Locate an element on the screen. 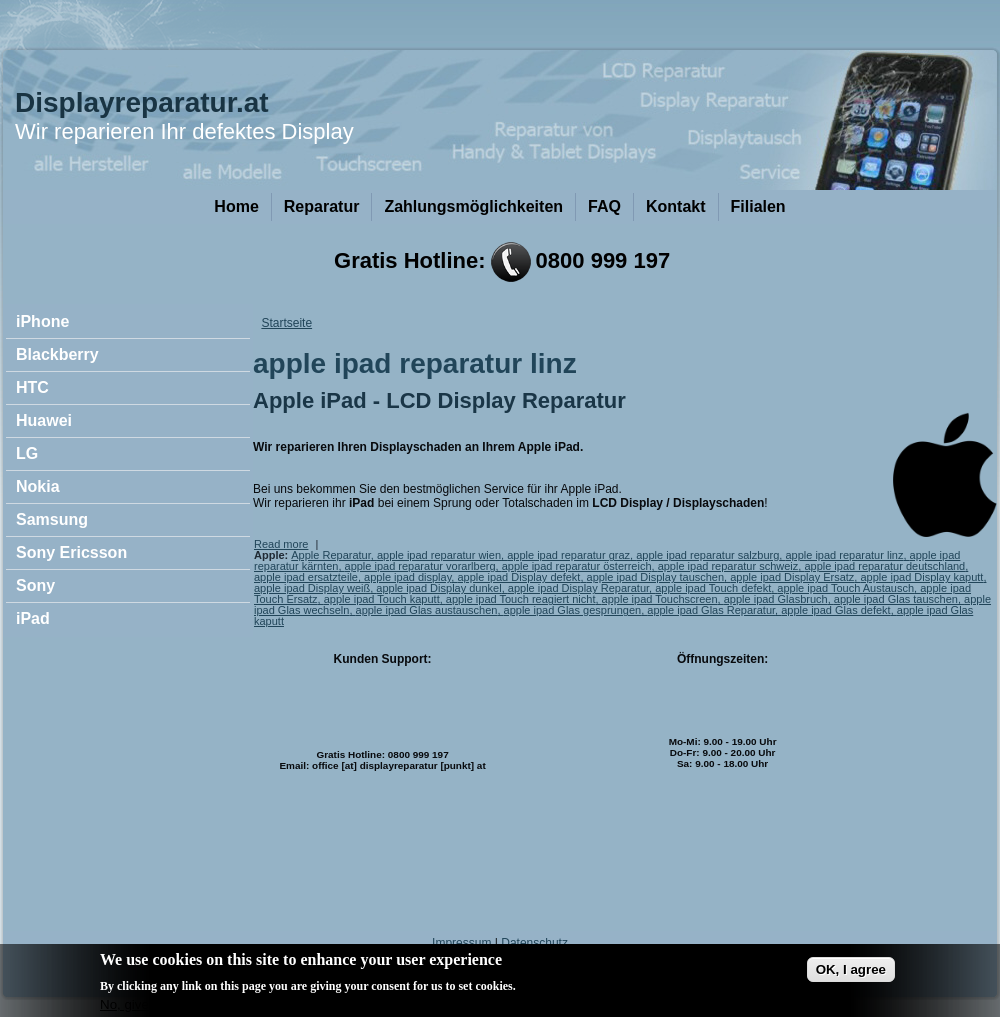 The height and width of the screenshot is (1017, 1000). No, give me more info is located at coordinates (165, 1009).